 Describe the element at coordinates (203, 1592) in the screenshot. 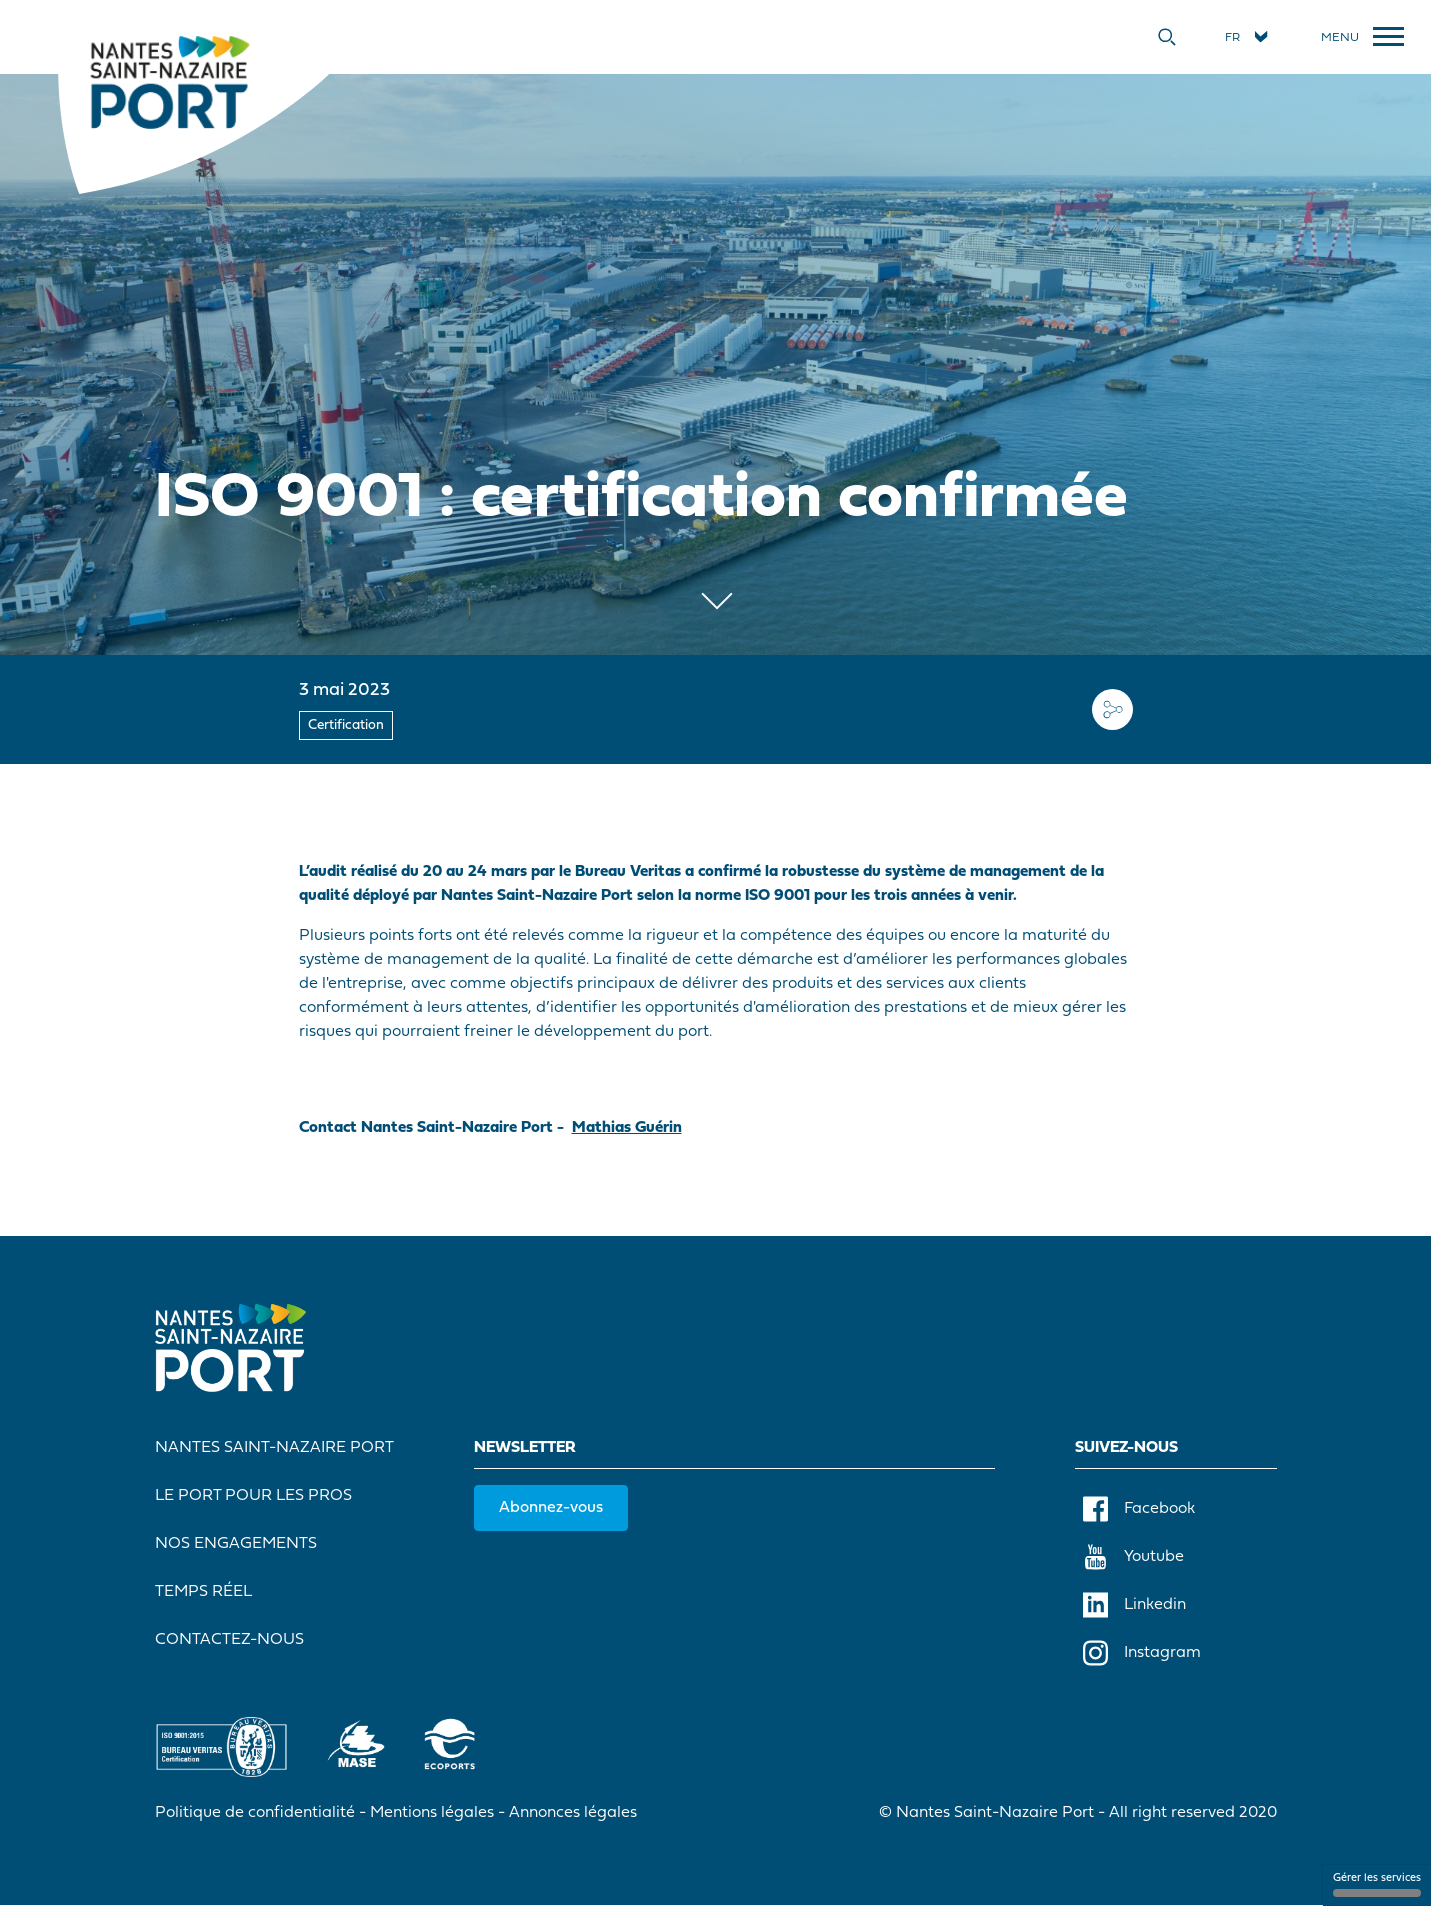

I see `Temps réel` at that location.